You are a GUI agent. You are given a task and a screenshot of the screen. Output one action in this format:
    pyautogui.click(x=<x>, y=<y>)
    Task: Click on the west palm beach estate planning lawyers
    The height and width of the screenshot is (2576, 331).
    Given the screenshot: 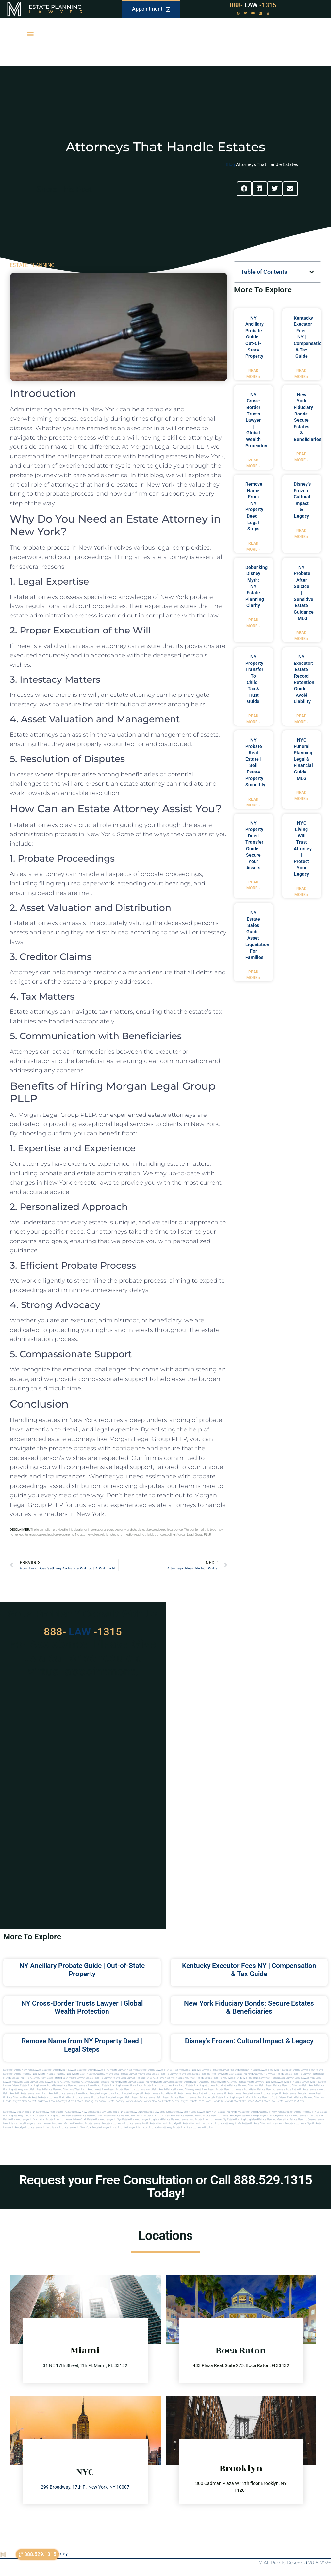 What is the action you would take?
    pyautogui.click(x=219, y=2089)
    